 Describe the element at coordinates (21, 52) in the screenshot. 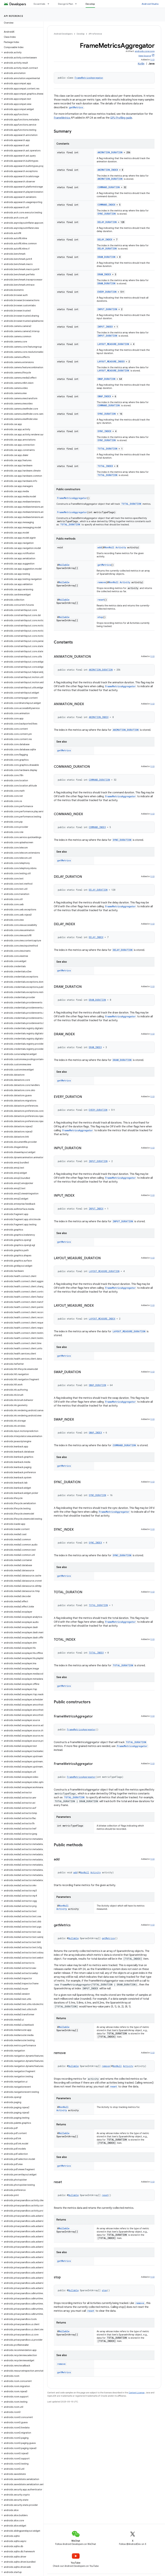

I see `[button]` at that location.